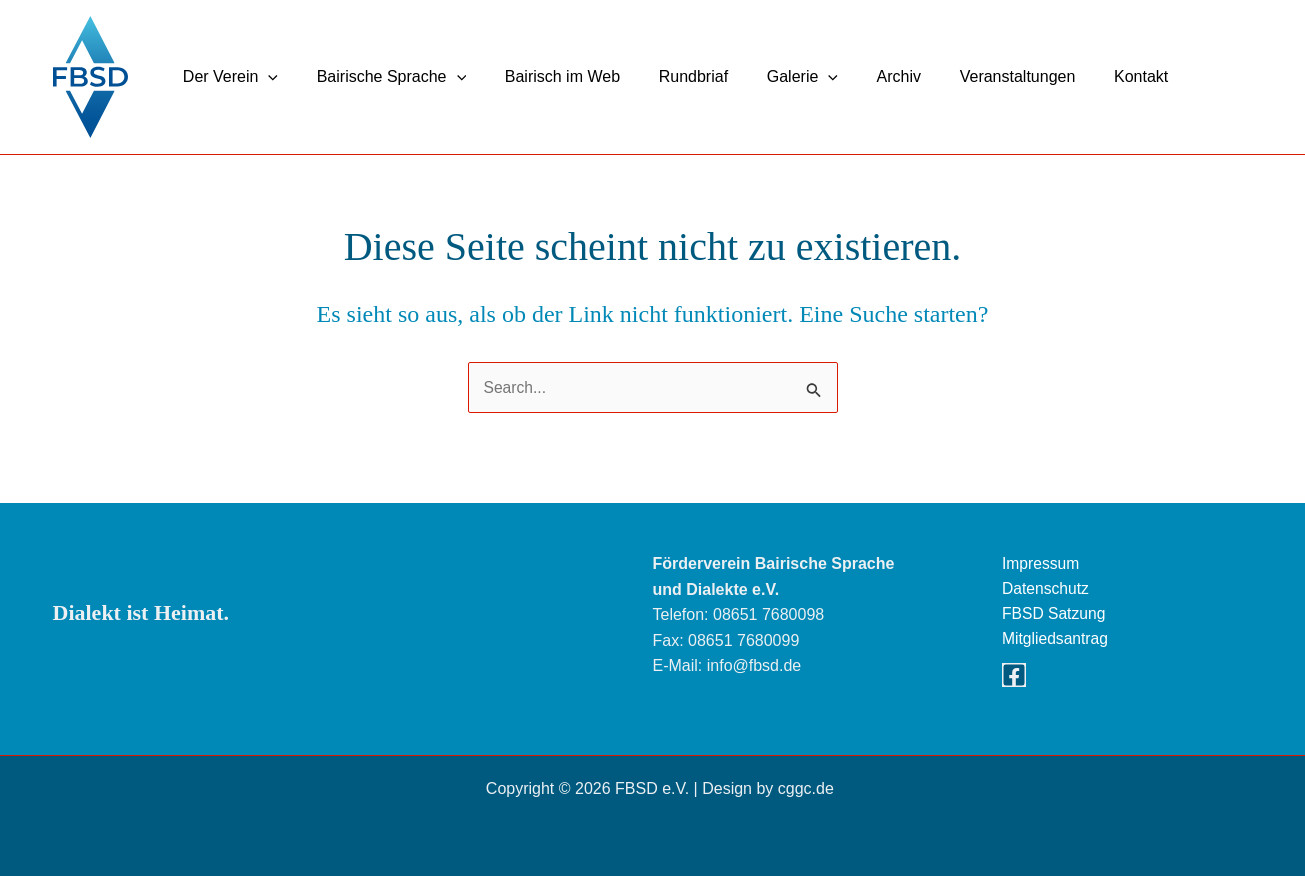 Image resolution: width=1305 pixels, height=876 pixels. Describe the element at coordinates (1091, 76) in the screenshot. I see `Kontakt` at that location.